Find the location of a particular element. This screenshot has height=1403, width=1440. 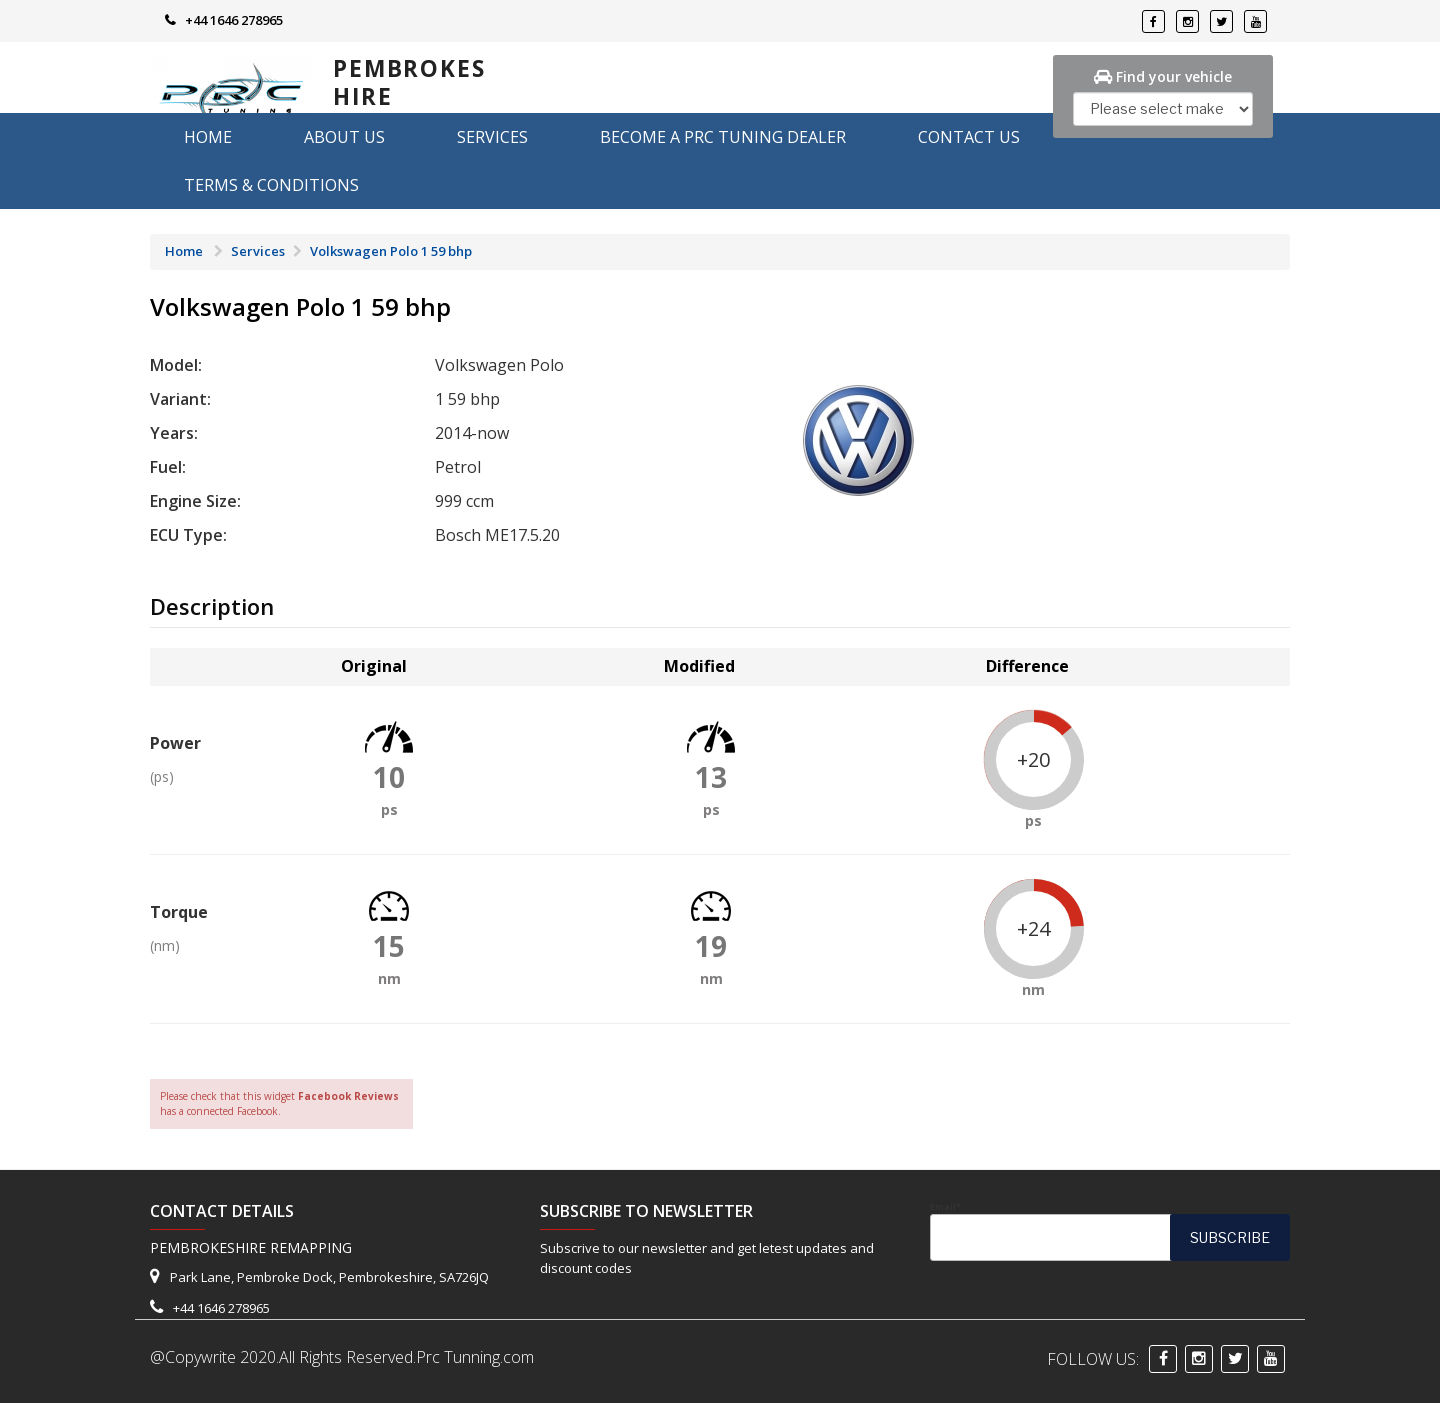

Terms & Conditions is located at coordinates (271, 185).